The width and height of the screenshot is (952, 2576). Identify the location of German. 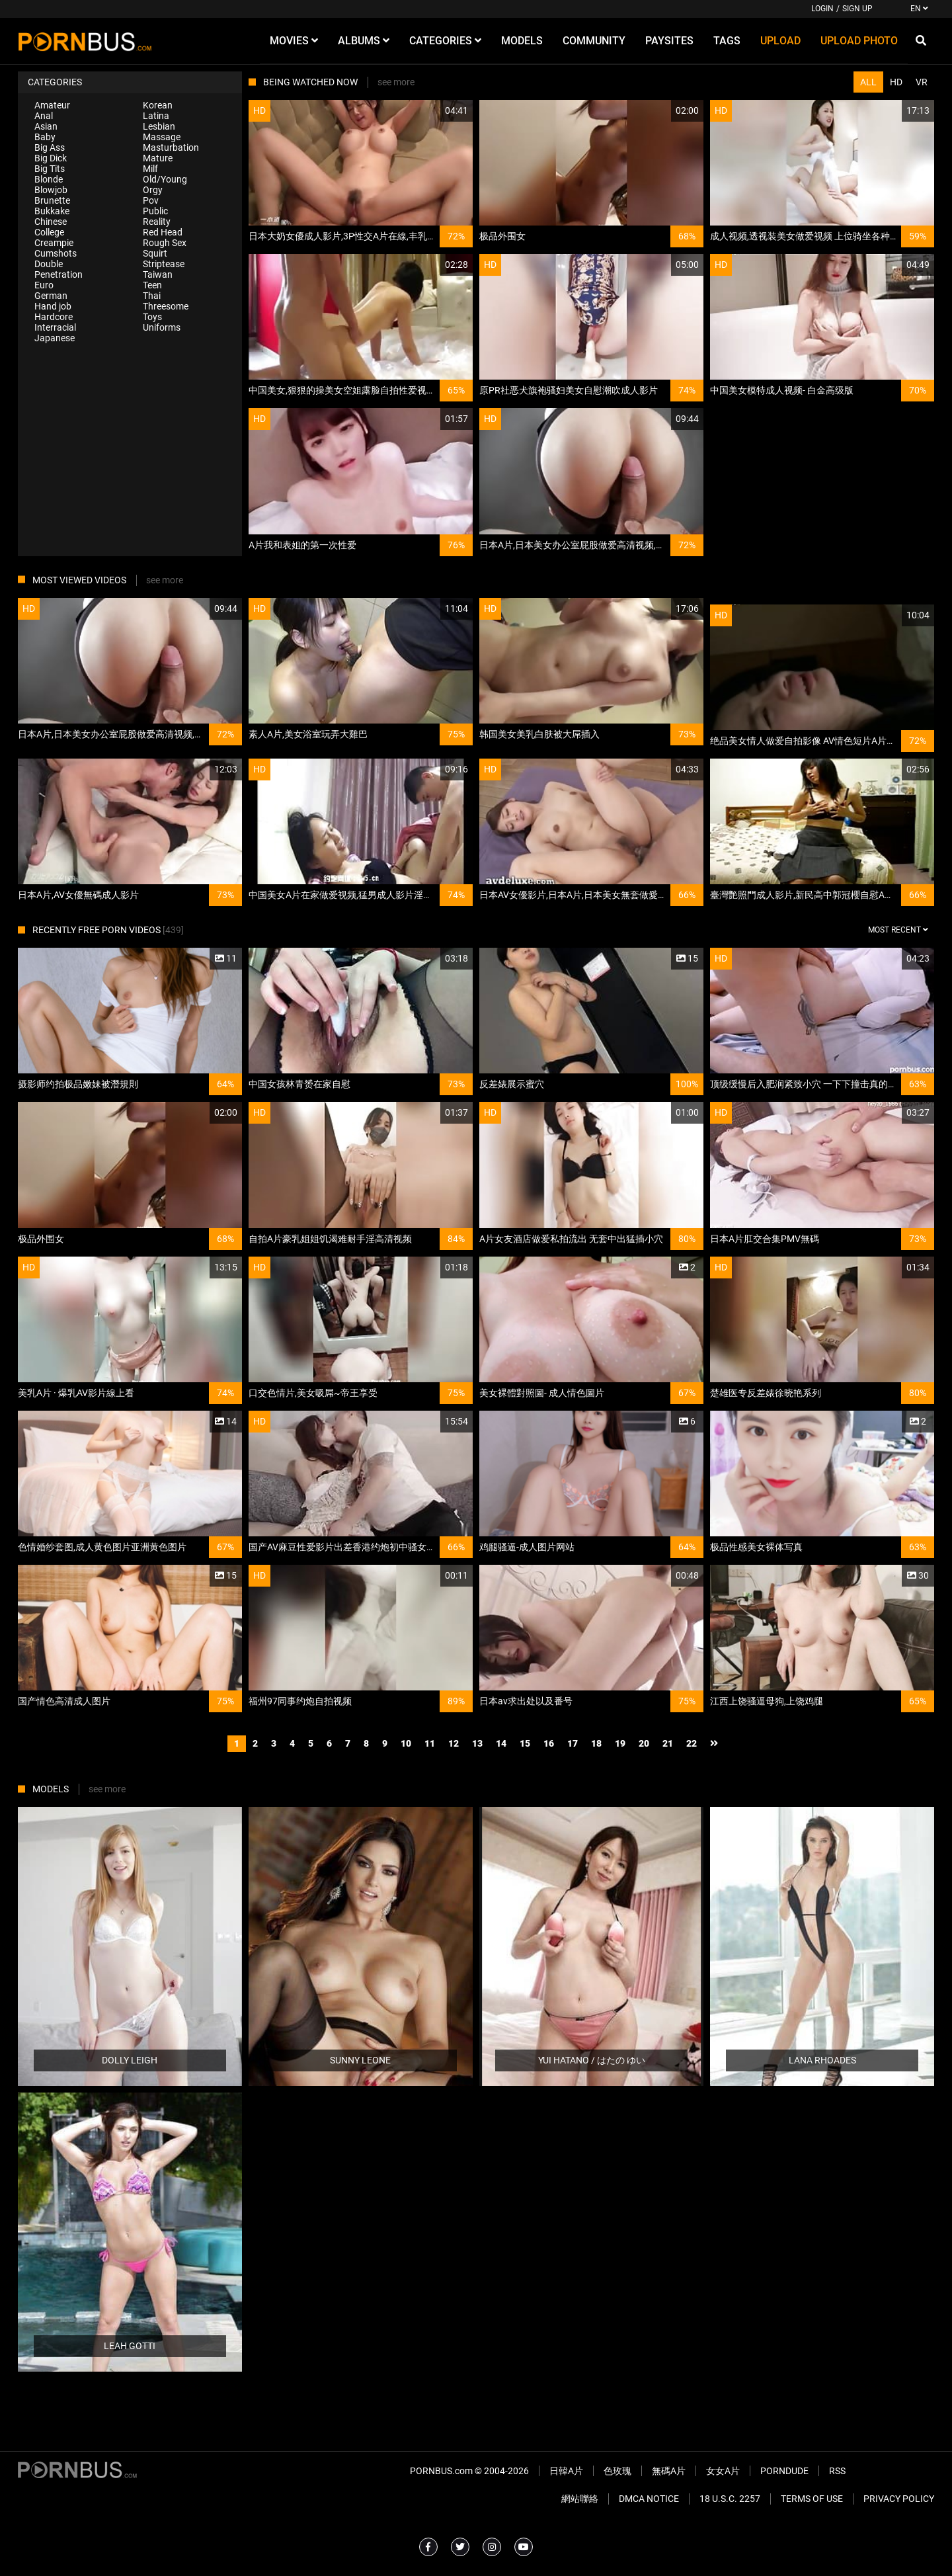
(50, 295).